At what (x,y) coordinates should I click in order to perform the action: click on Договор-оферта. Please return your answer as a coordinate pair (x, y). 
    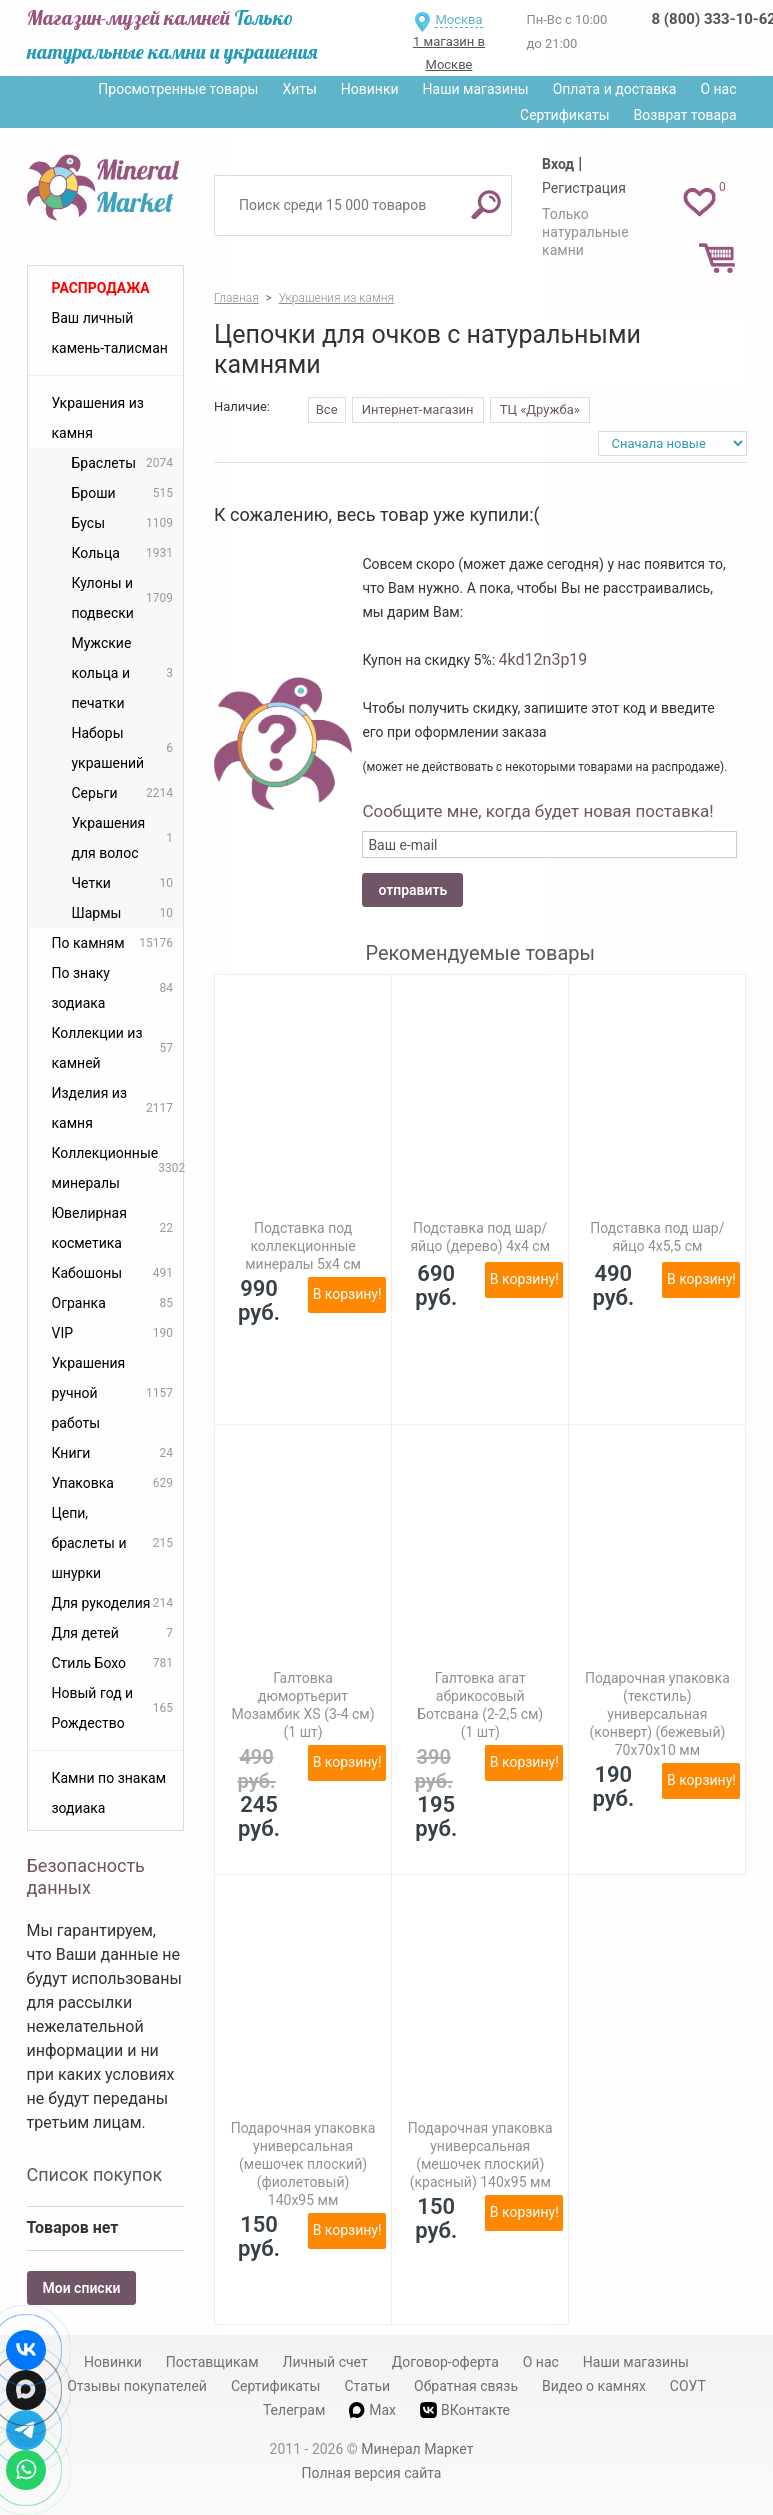
    Looking at the image, I should click on (445, 2362).